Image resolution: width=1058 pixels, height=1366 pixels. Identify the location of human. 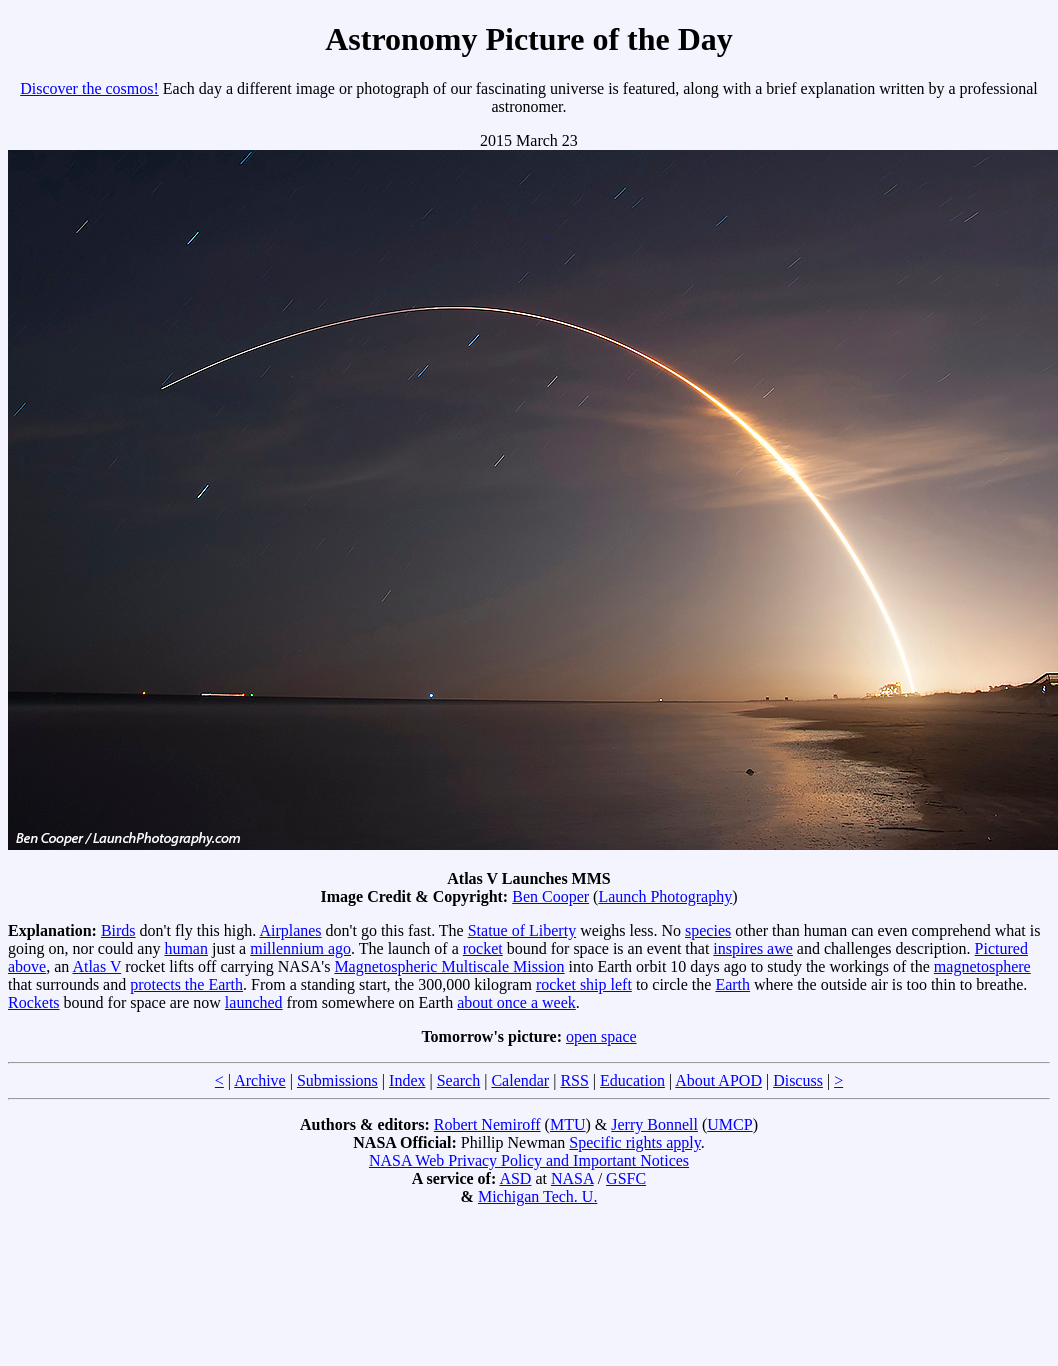
(186, 948).